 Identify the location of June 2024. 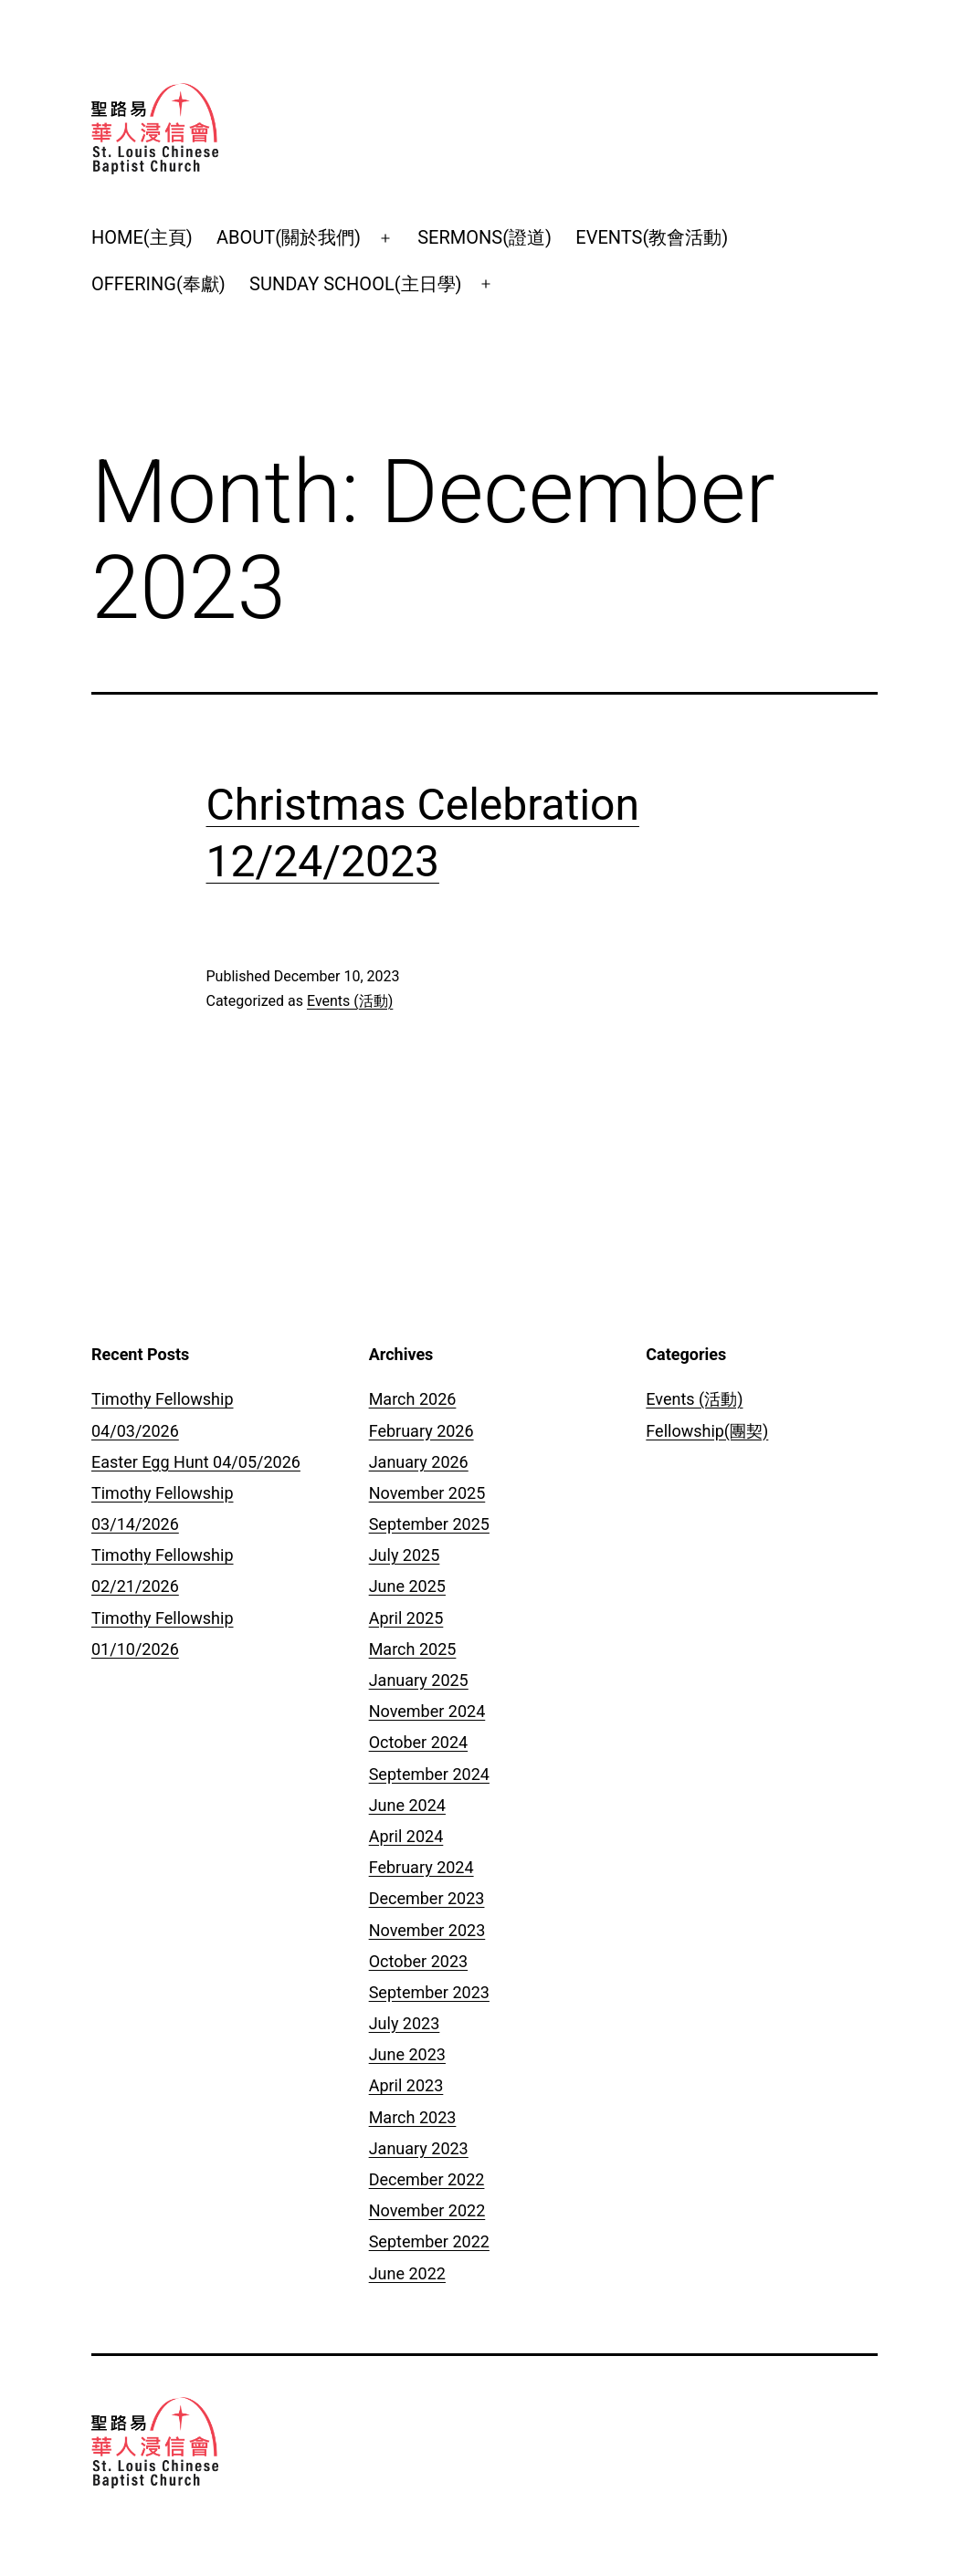
(407, 1805).